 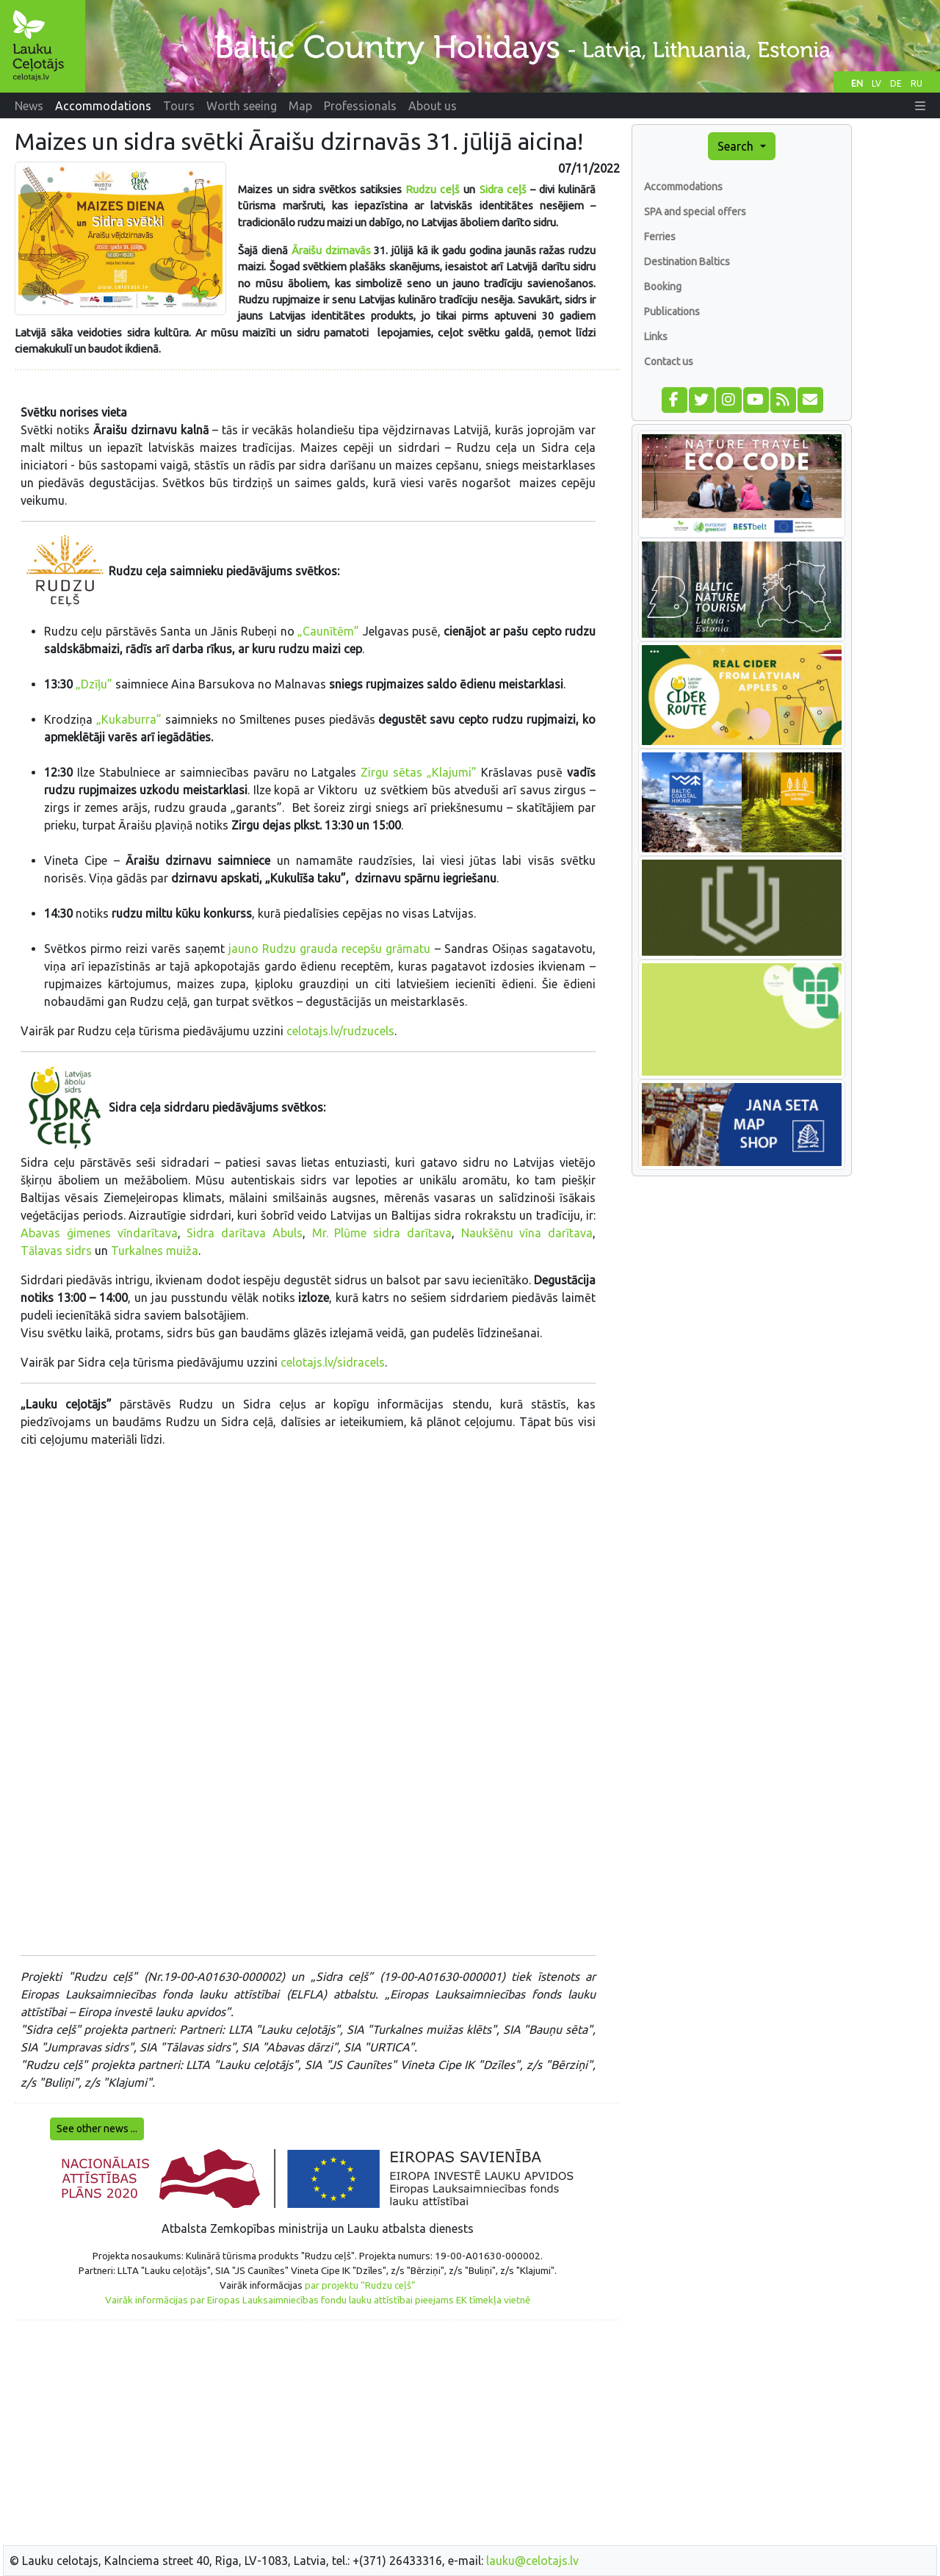 I want to click on Ferries, so click(x=660, y=236).